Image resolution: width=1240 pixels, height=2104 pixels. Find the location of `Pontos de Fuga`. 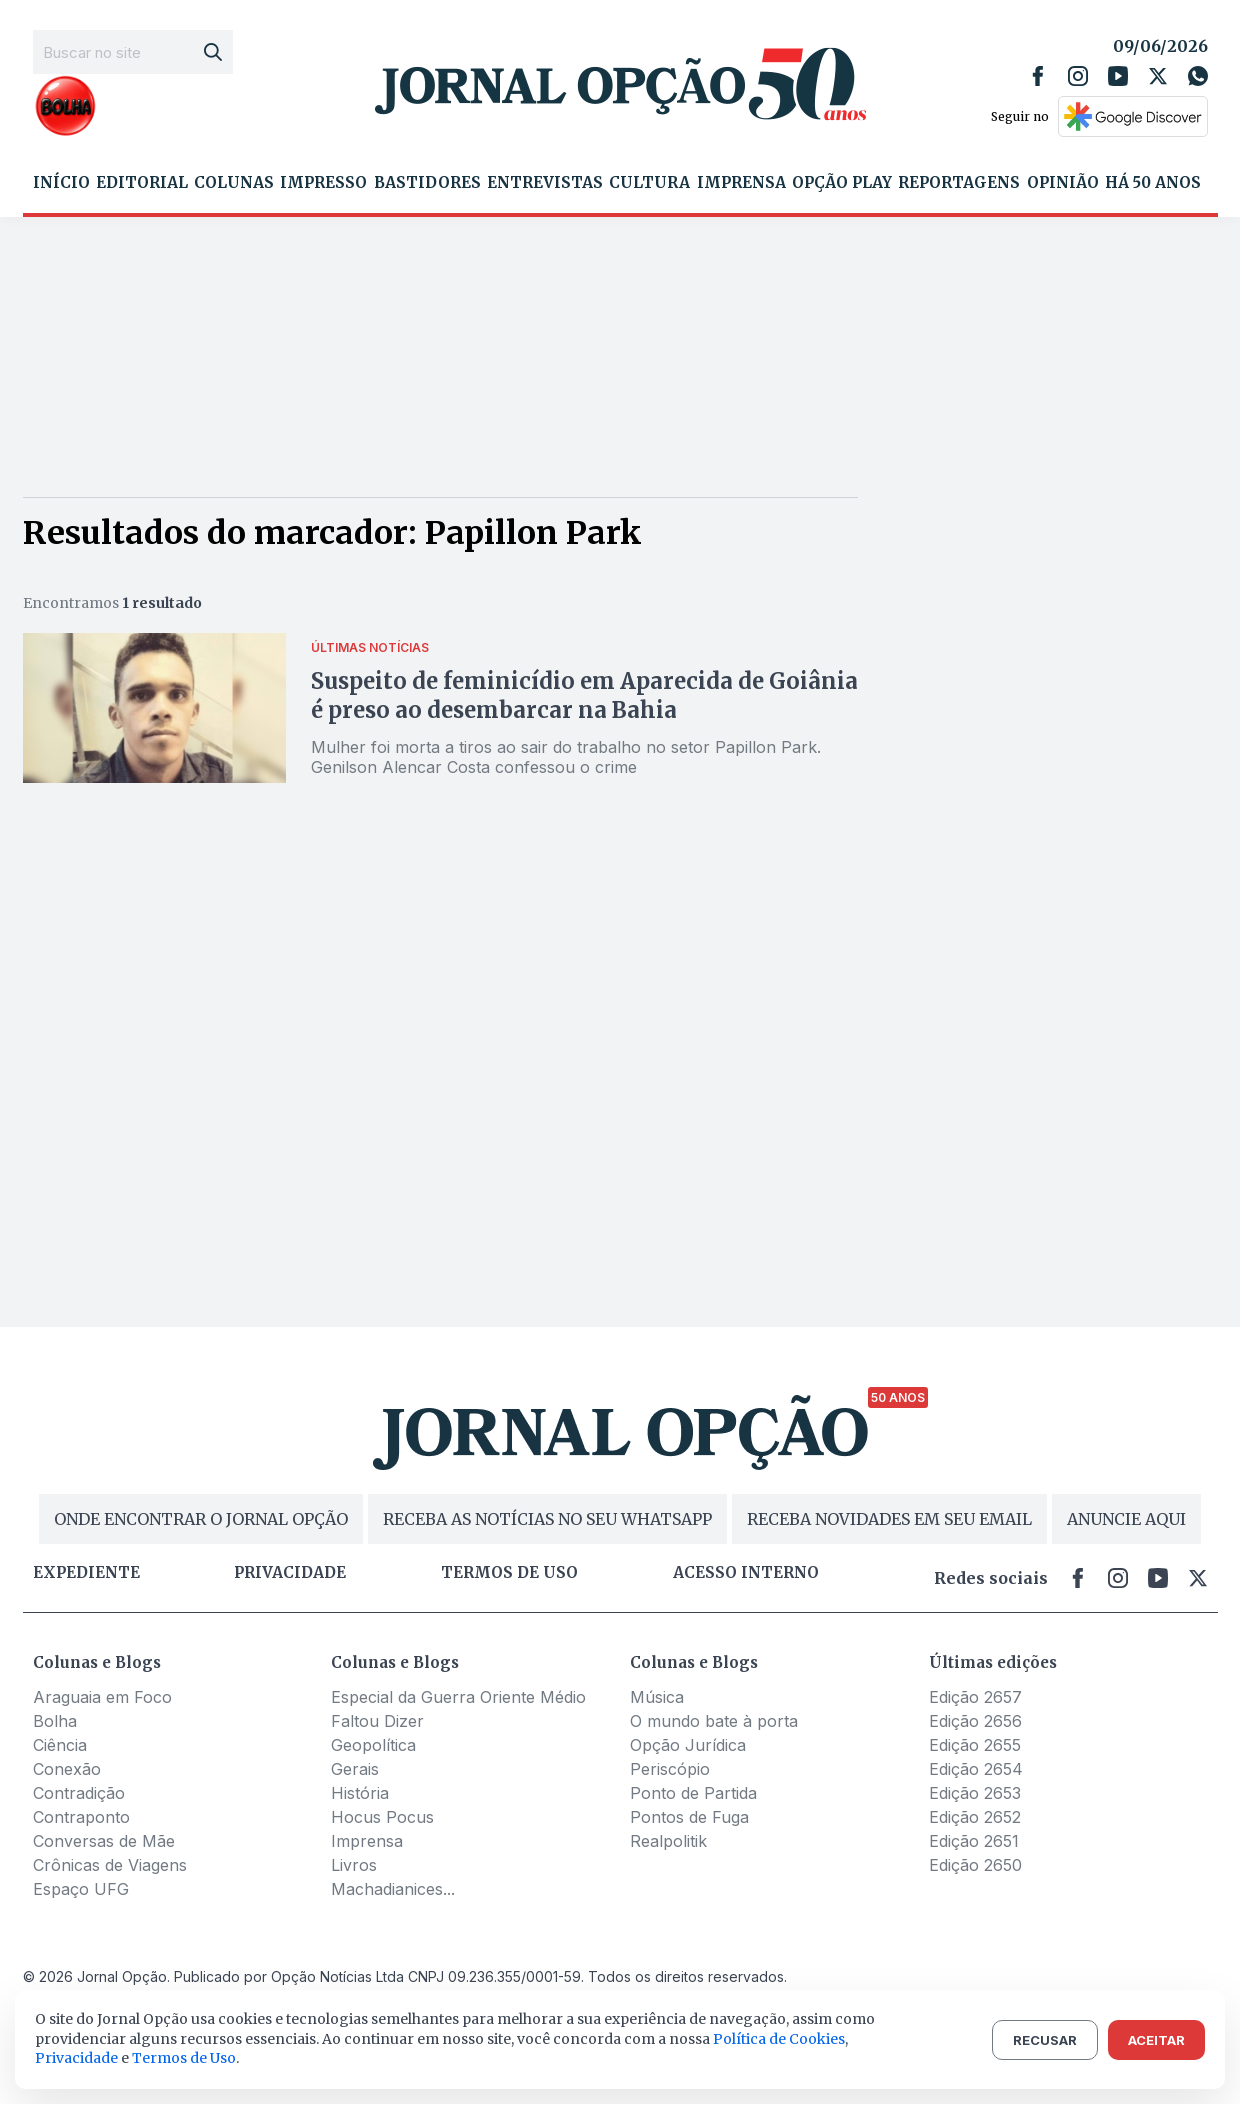

Pontos de Fuga is located at coordinates (689, 1817).